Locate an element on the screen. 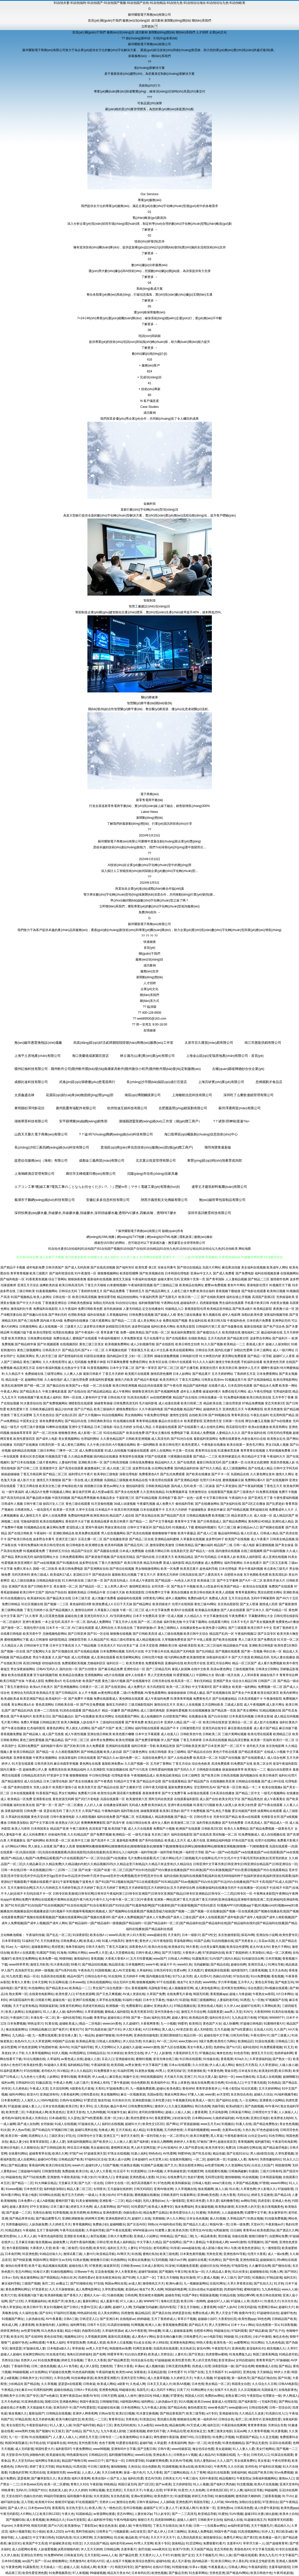 The image size is (299, 2576). 日韩成年人视频 is located at coordinates (12, 1504).